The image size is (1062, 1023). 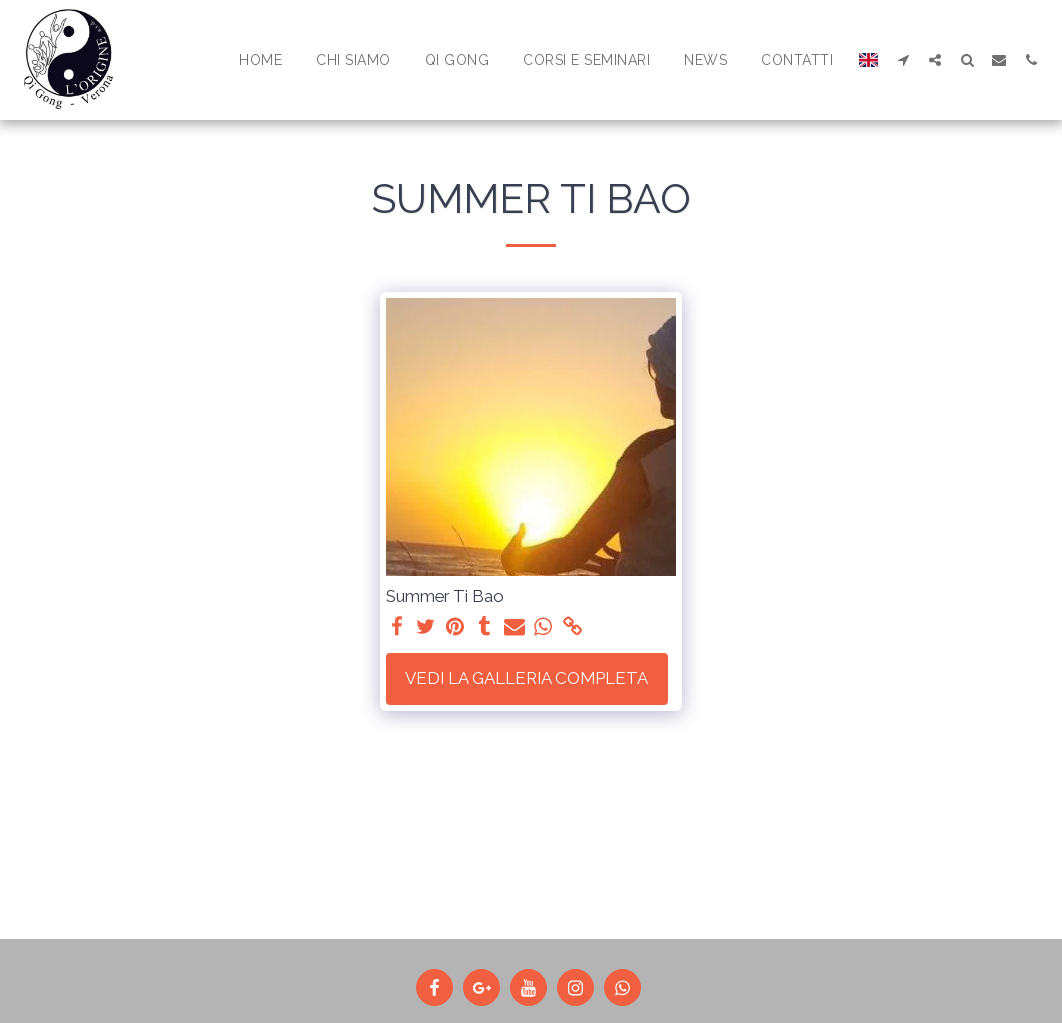 I want to click on [button], so click(x=903, y=59).